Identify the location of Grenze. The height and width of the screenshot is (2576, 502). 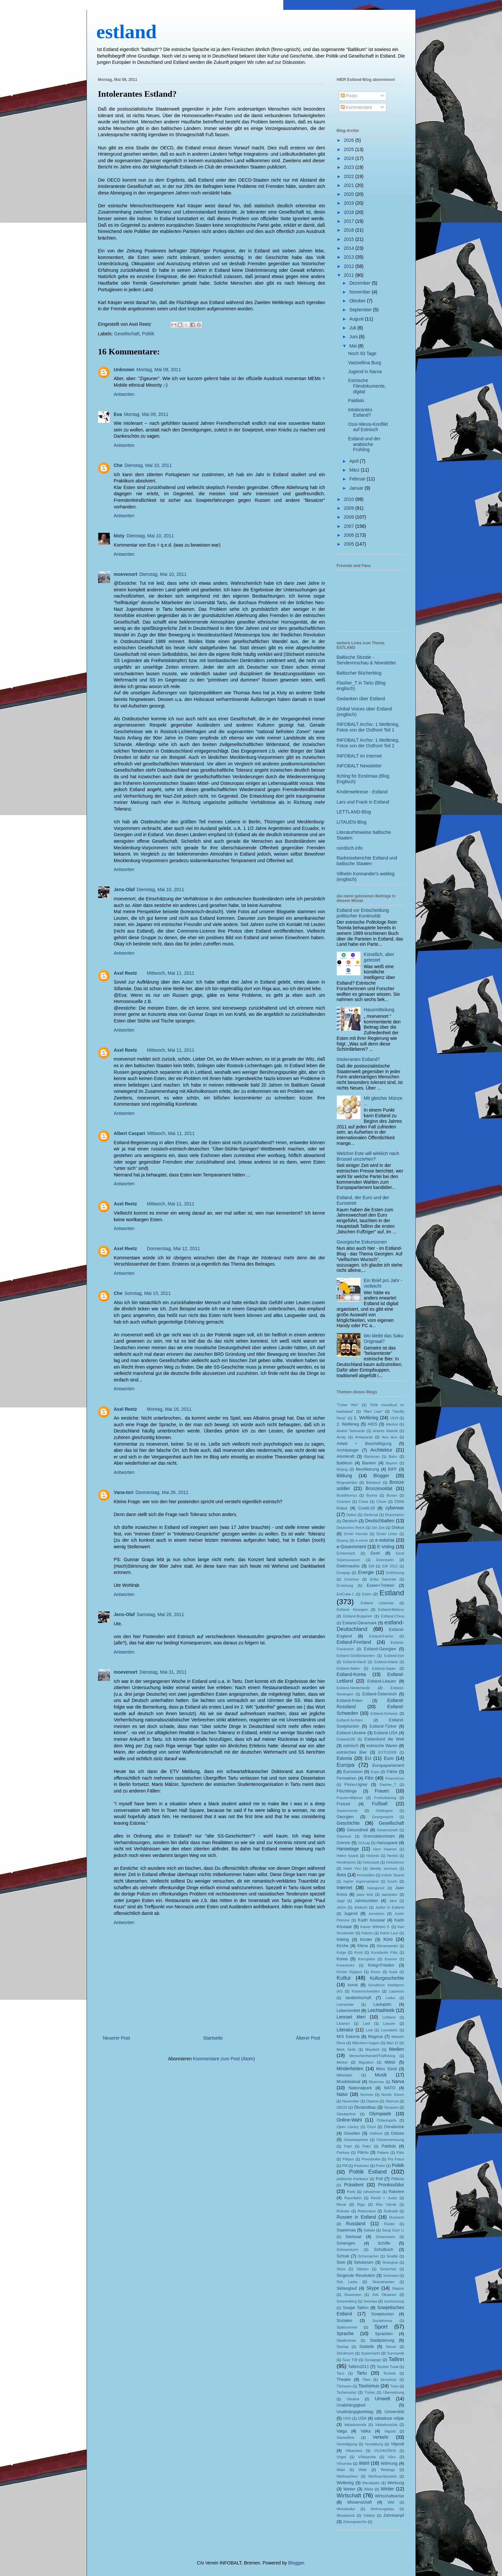
(343, 1843).